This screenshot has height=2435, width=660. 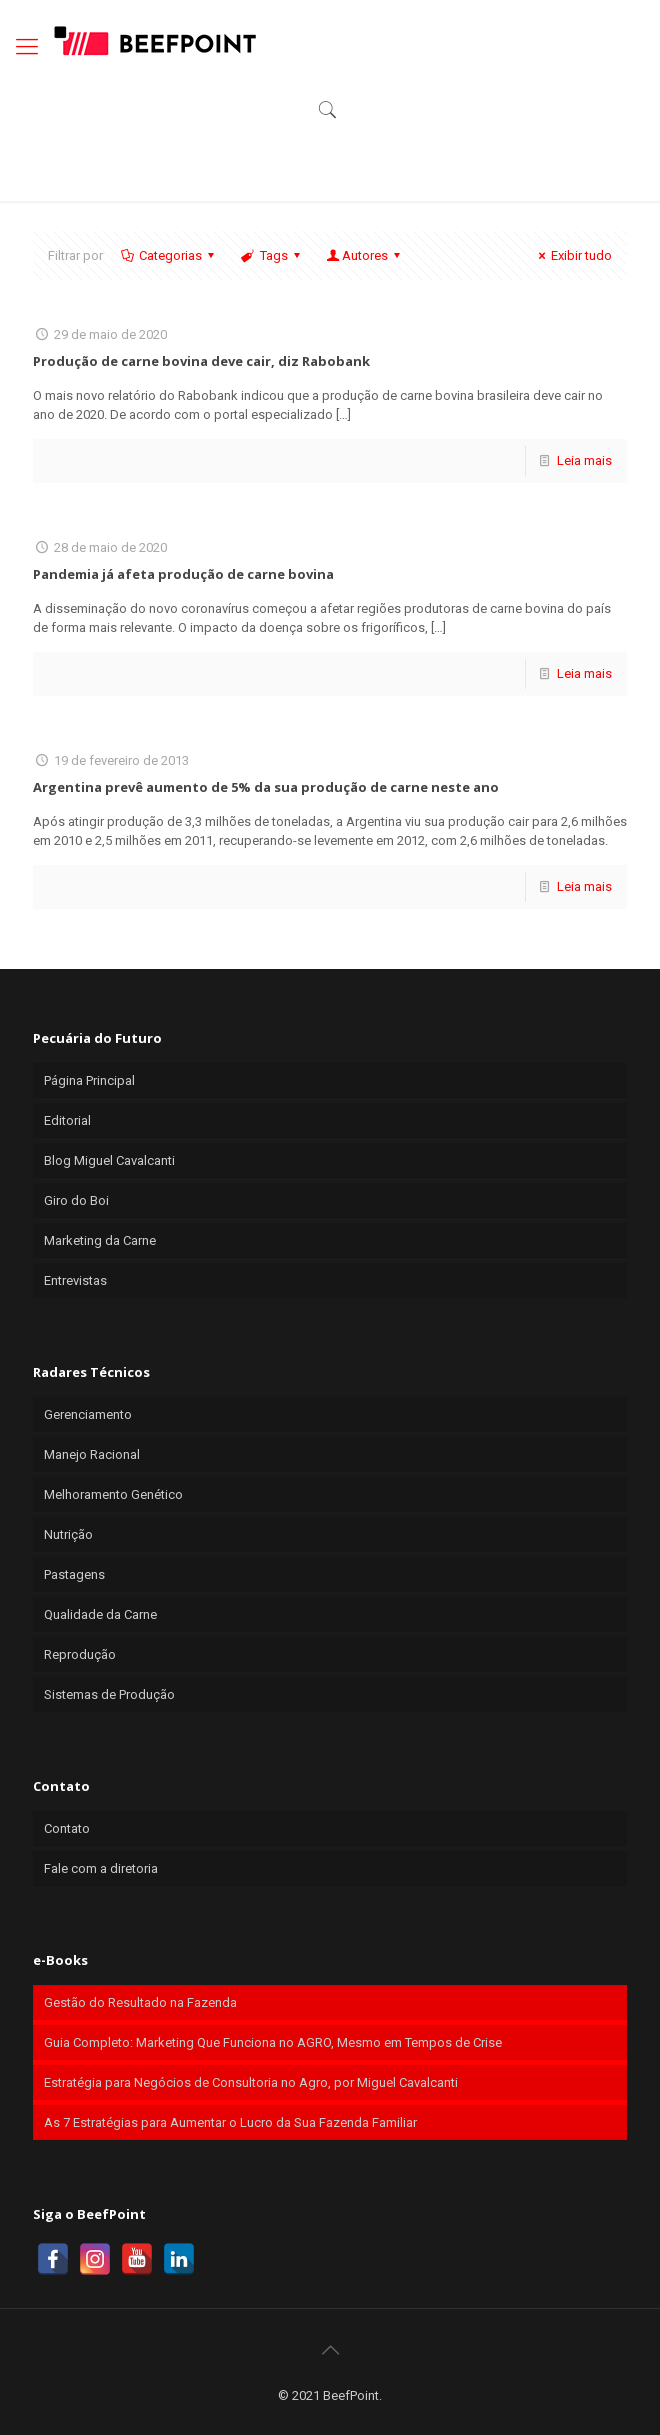 I want to click on Melhoramento Genético, so click(x=113, y=1494).